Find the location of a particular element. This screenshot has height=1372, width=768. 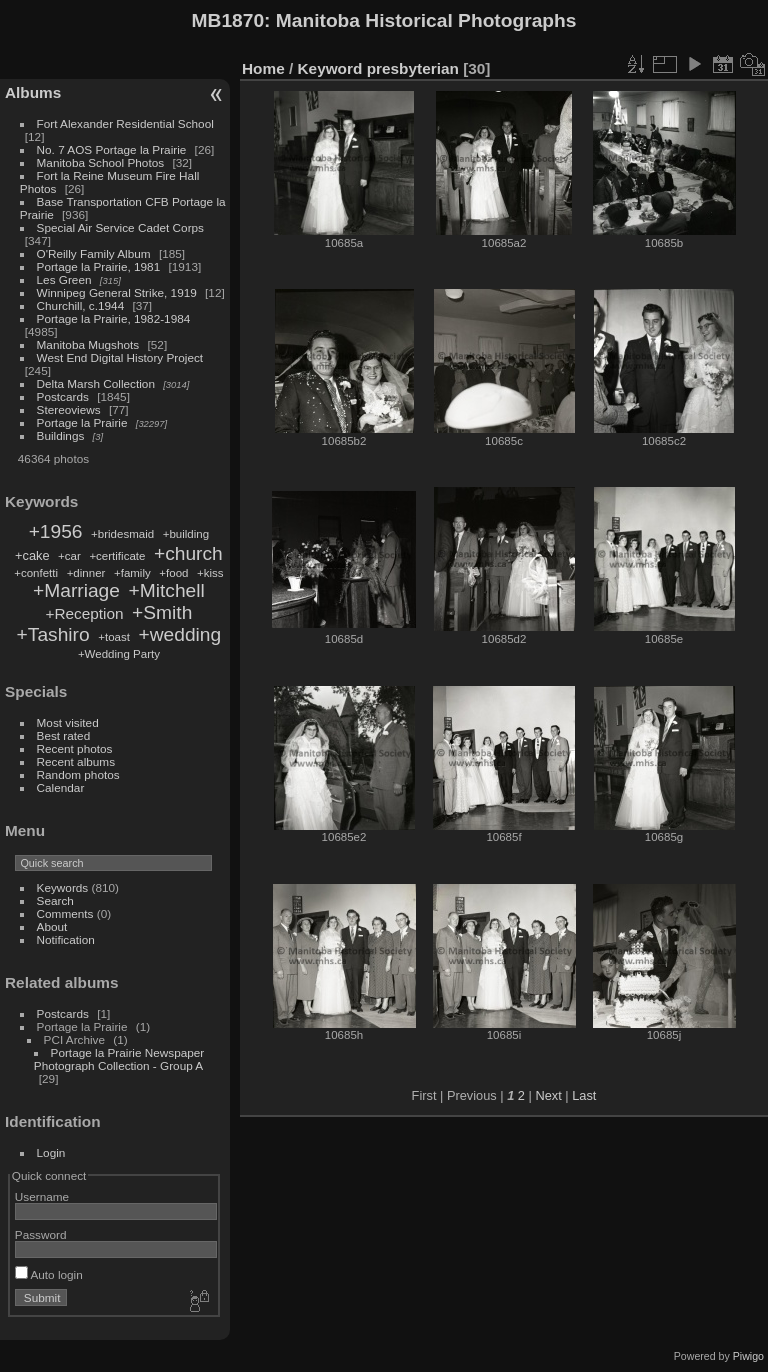

No. 7 AOS Portage la Prairie is located at coordinates (112, 149).